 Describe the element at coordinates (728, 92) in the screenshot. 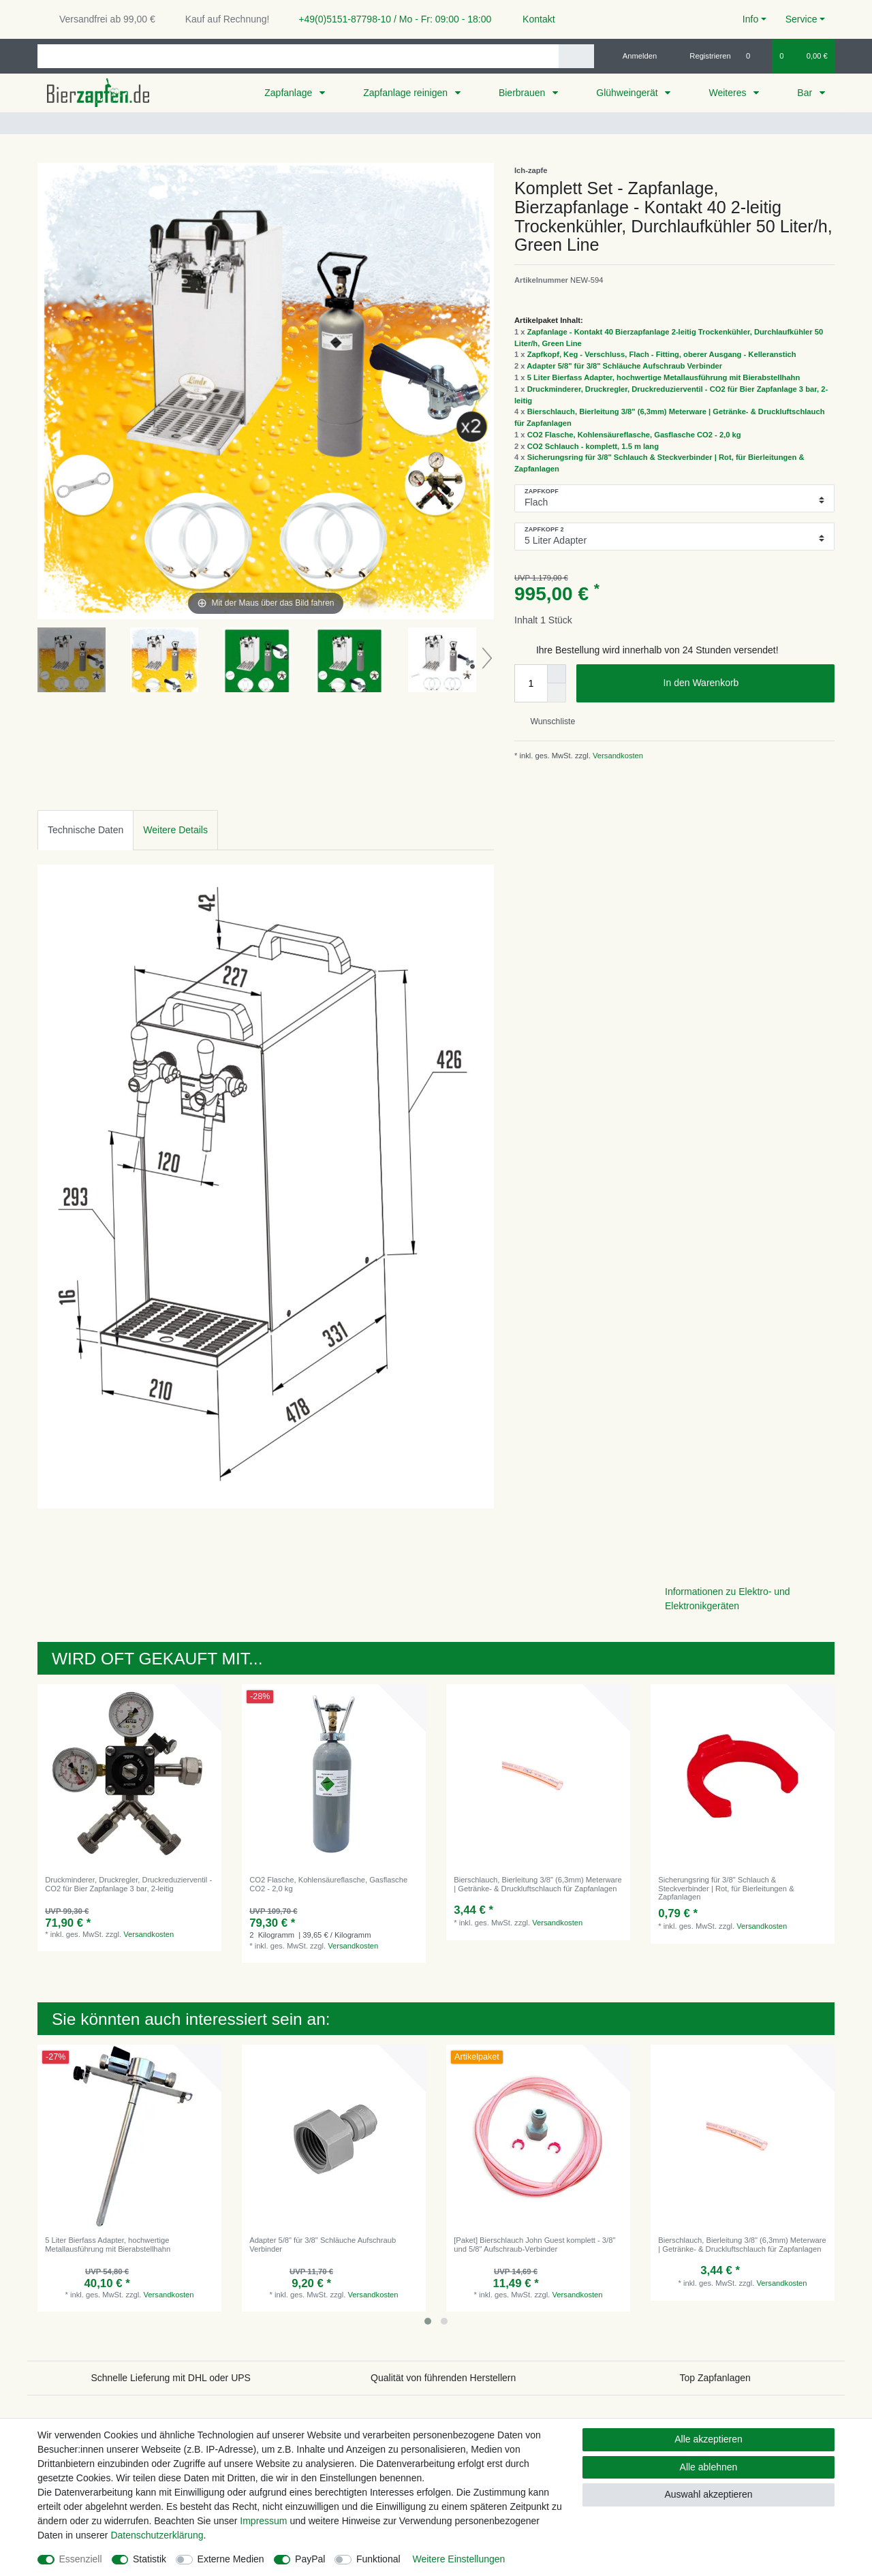

I see `Weiteres` at that location.